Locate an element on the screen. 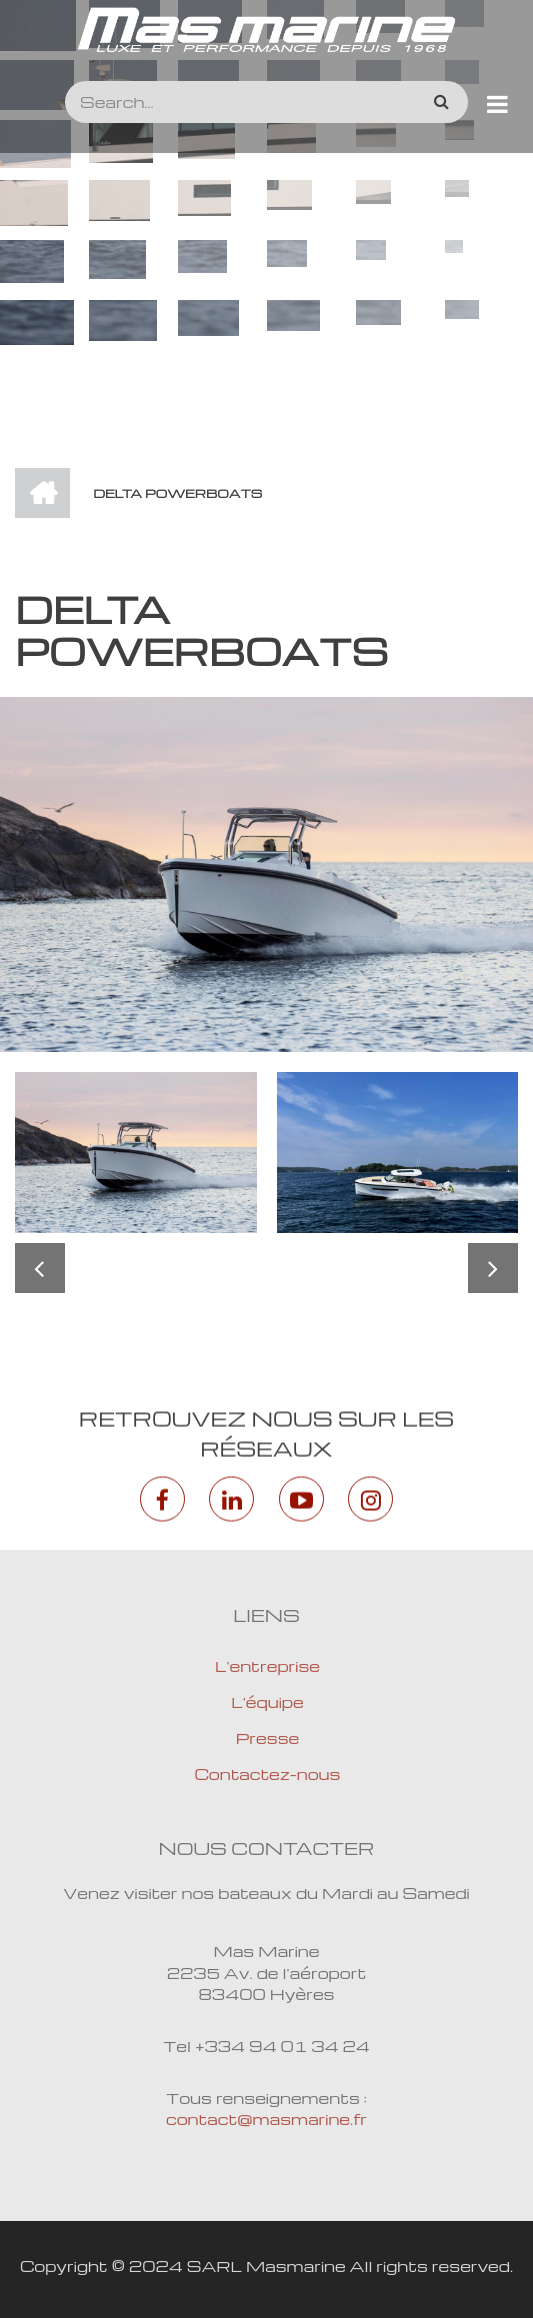  L'équipe is located at coordinates (267, 1702).